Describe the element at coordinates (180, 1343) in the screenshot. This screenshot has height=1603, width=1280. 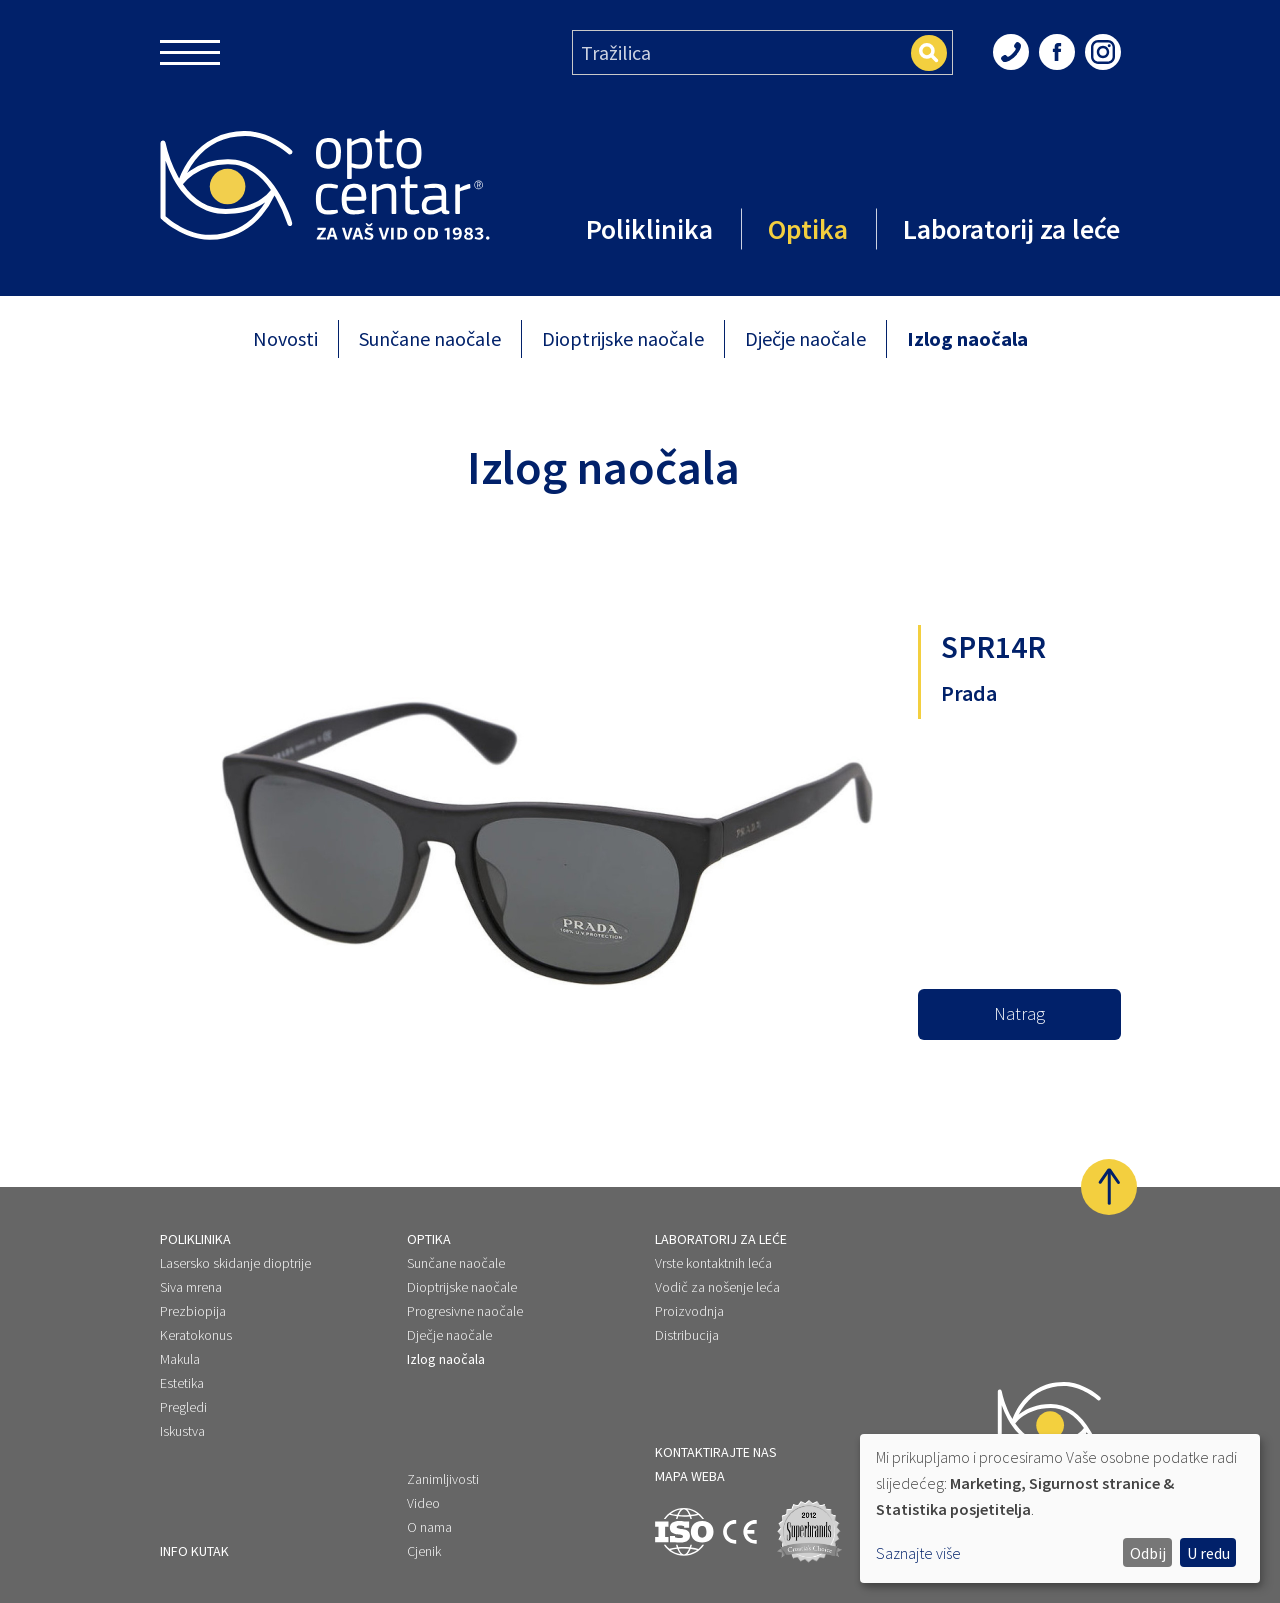
I see `Makula [menuitem]` at that location.